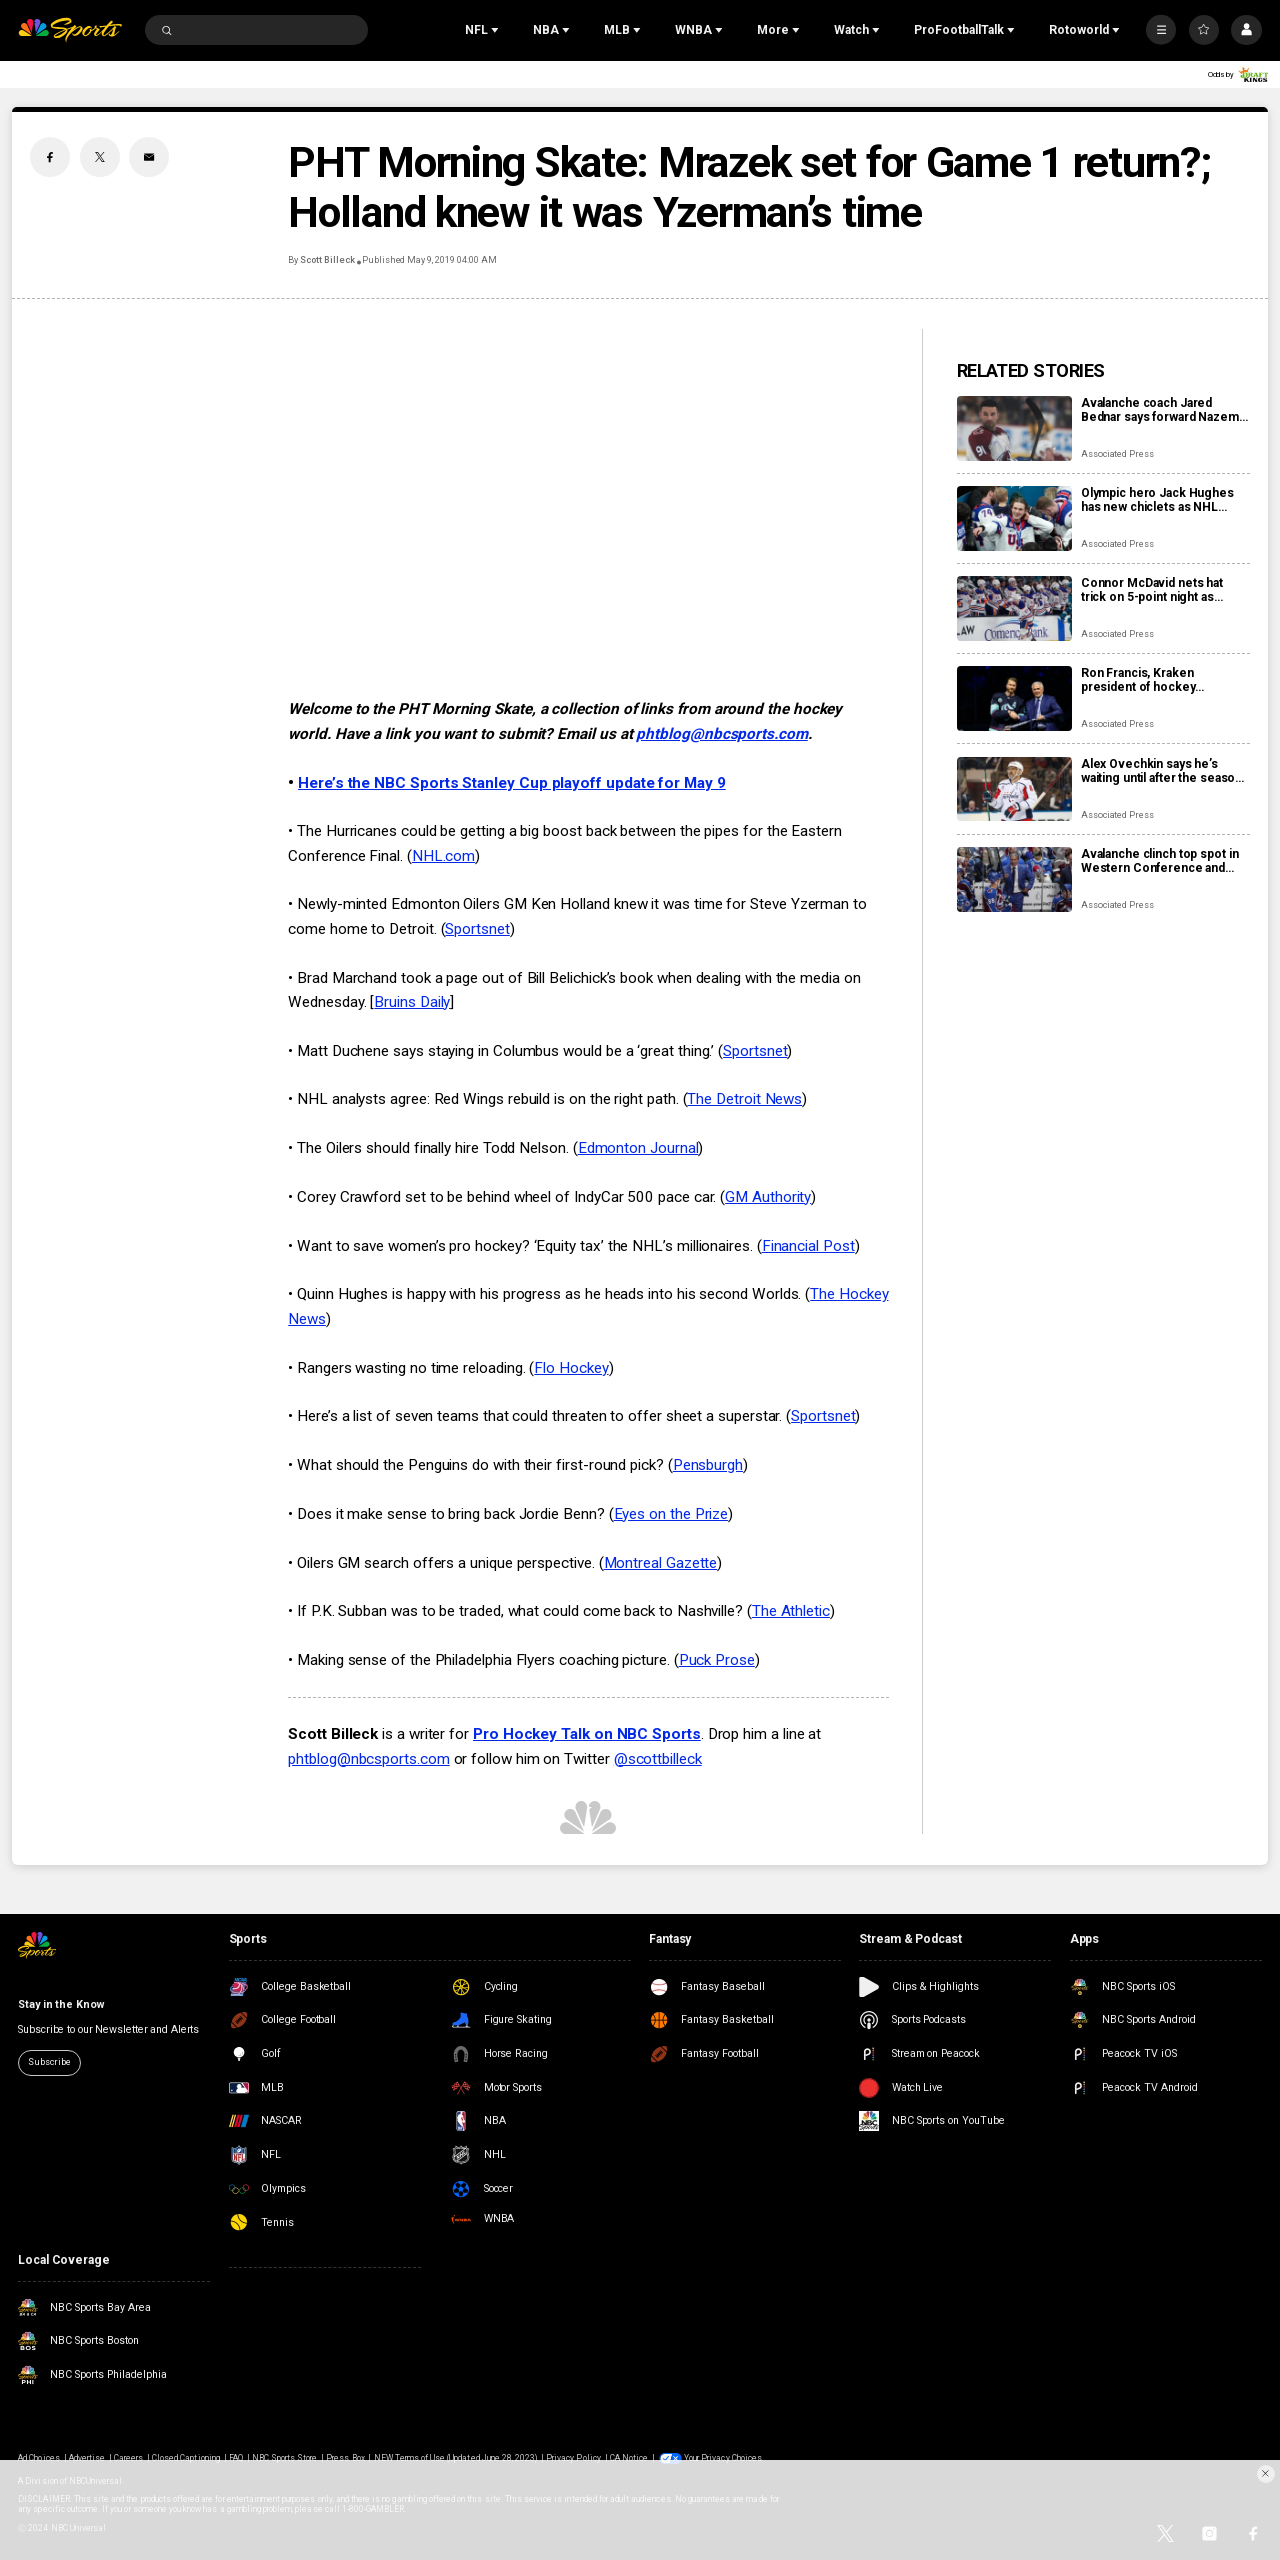 This screenshot has height=2560, width=1280. I want to click on [Ron Francis, Kraken president of hockey operations, stepping down at end of the season], so click(1014, 698).